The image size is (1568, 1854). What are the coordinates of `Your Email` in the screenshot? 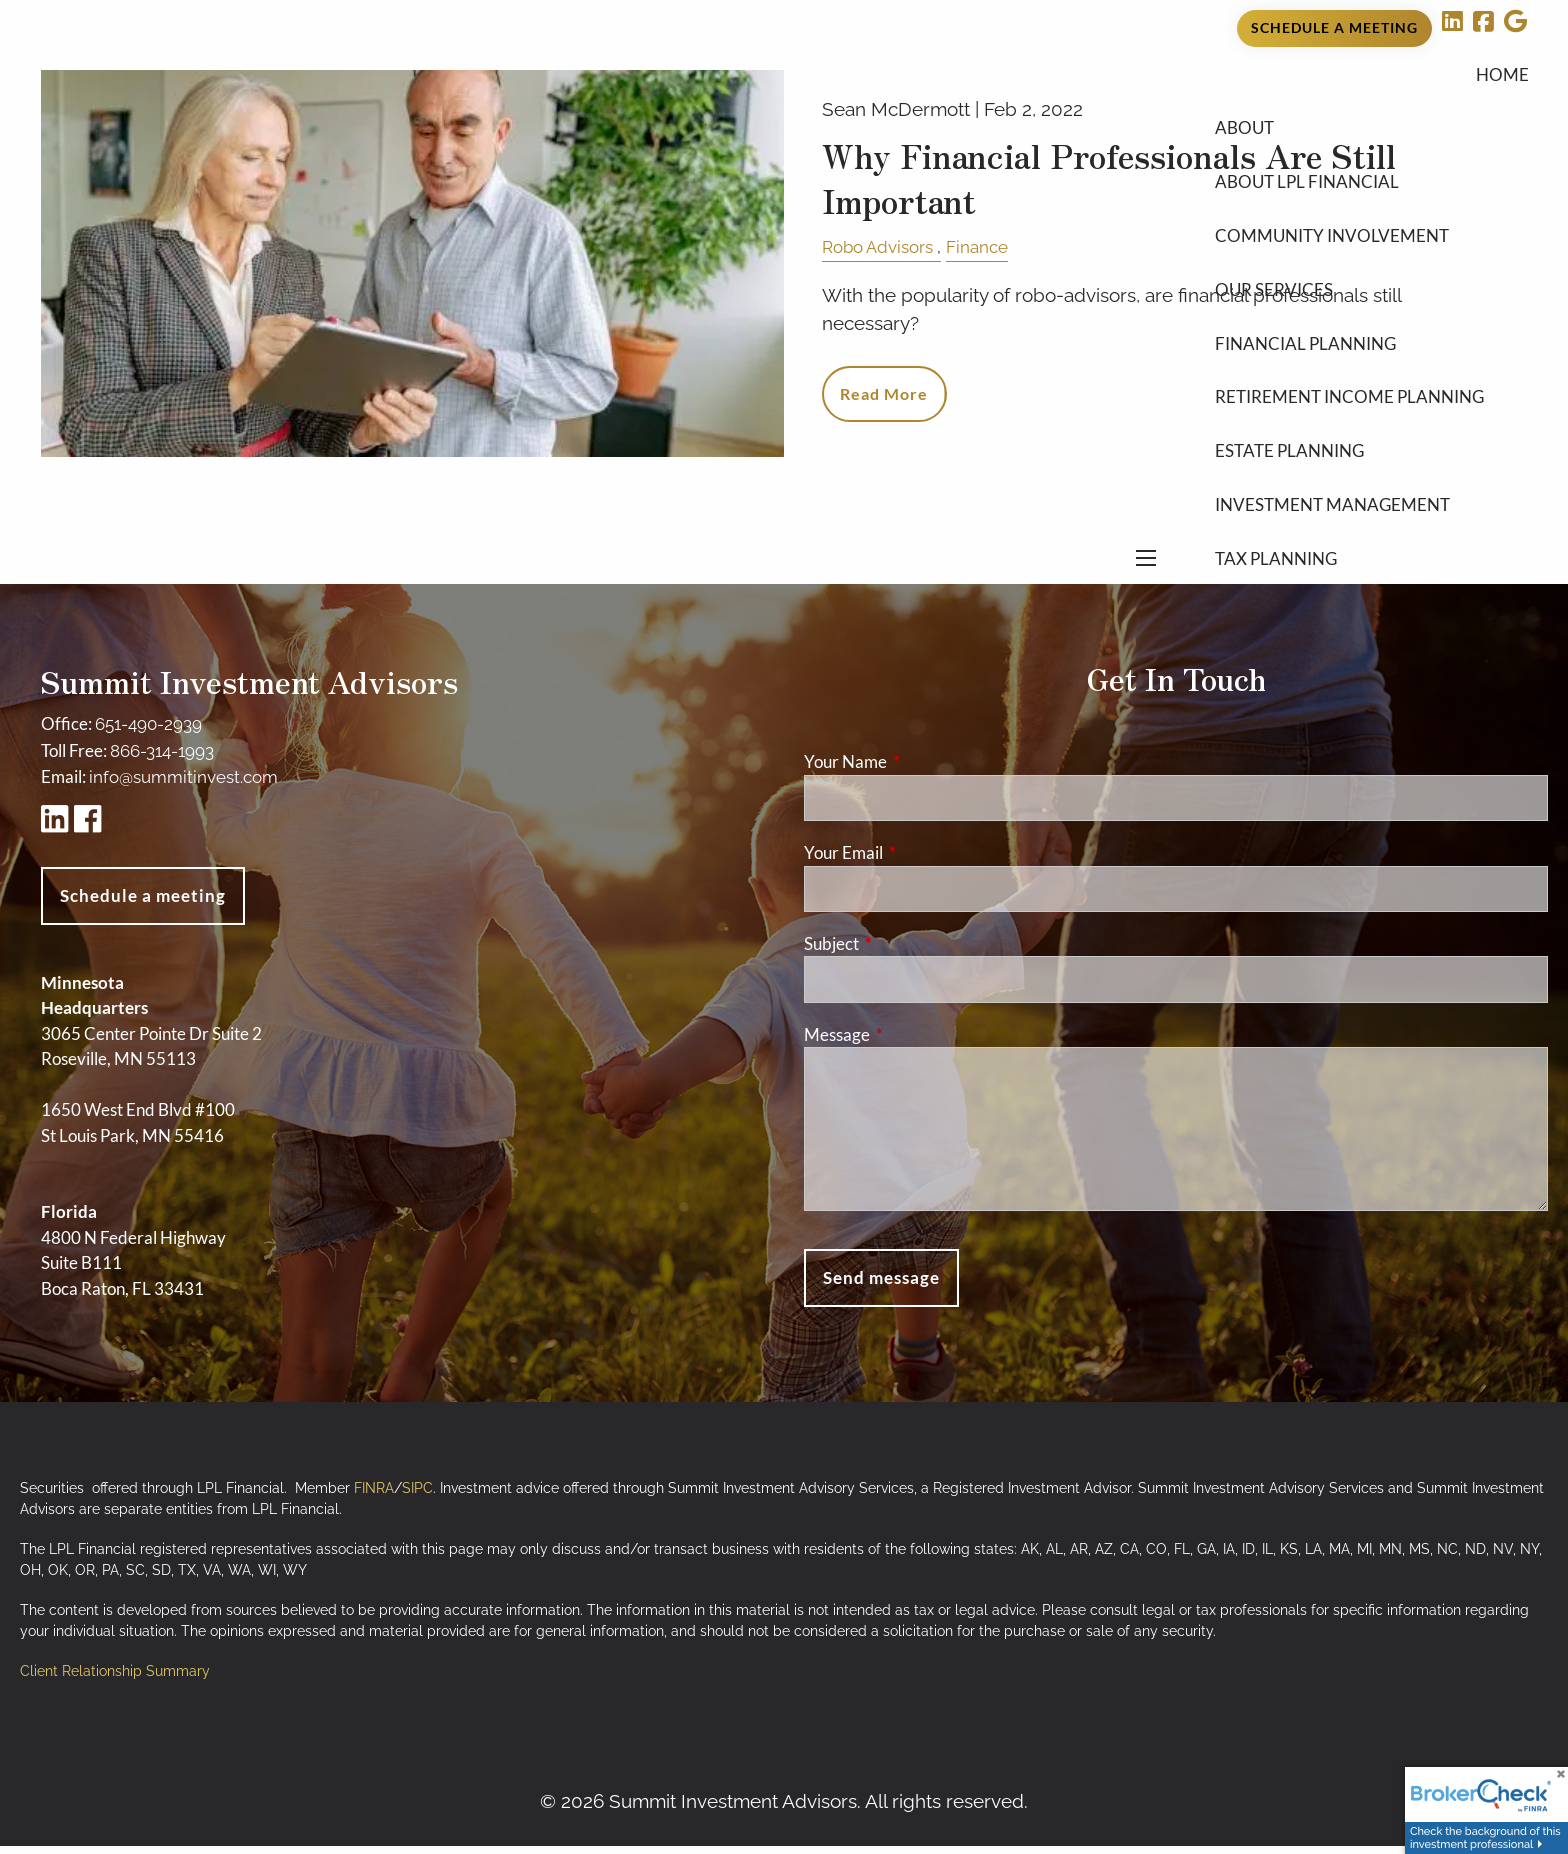 It's located at (921, 861).